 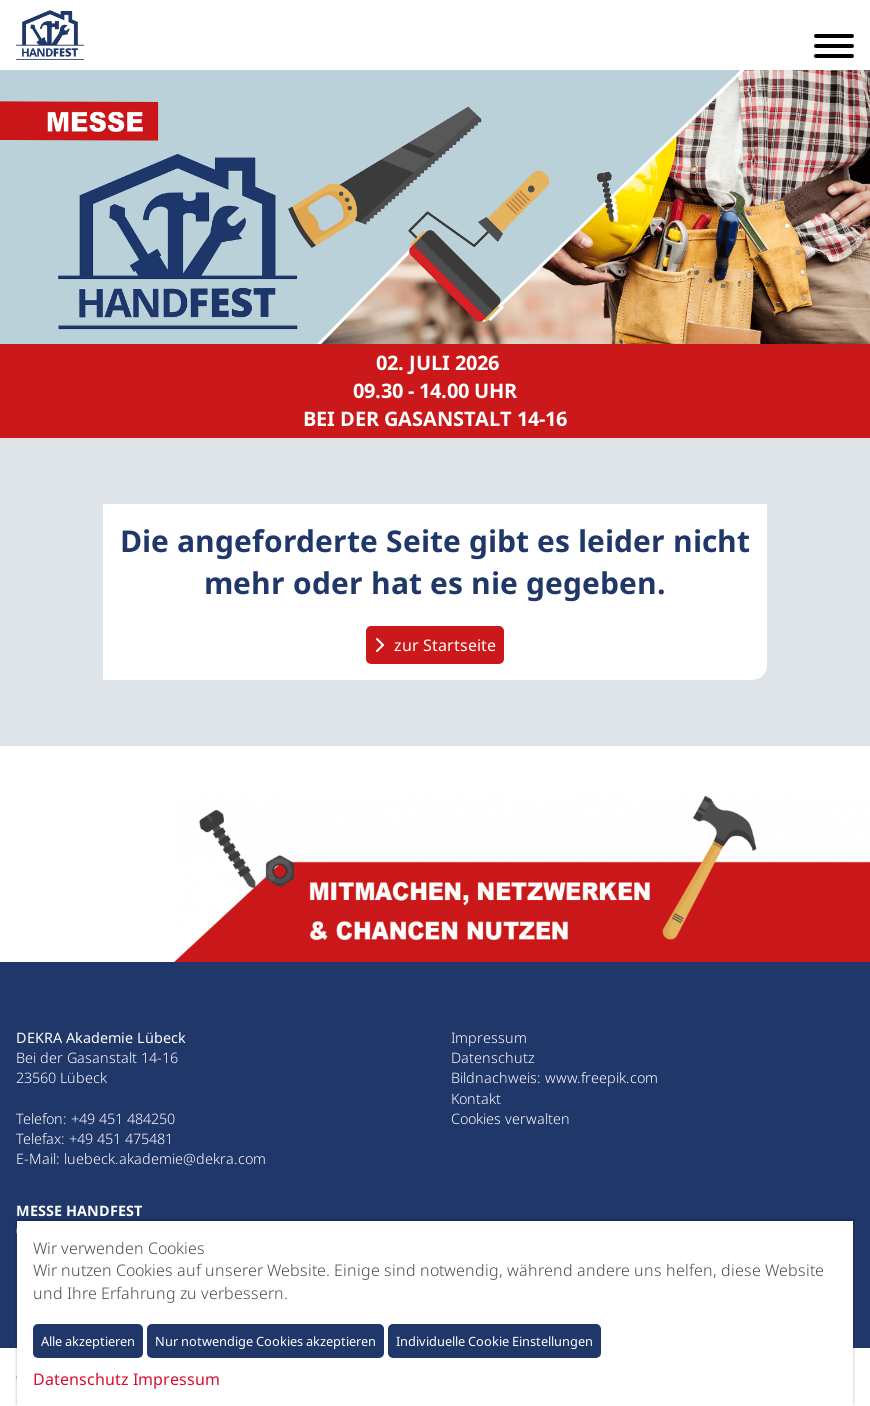 I want to click on Impressum, so click(x=489, y=1037).